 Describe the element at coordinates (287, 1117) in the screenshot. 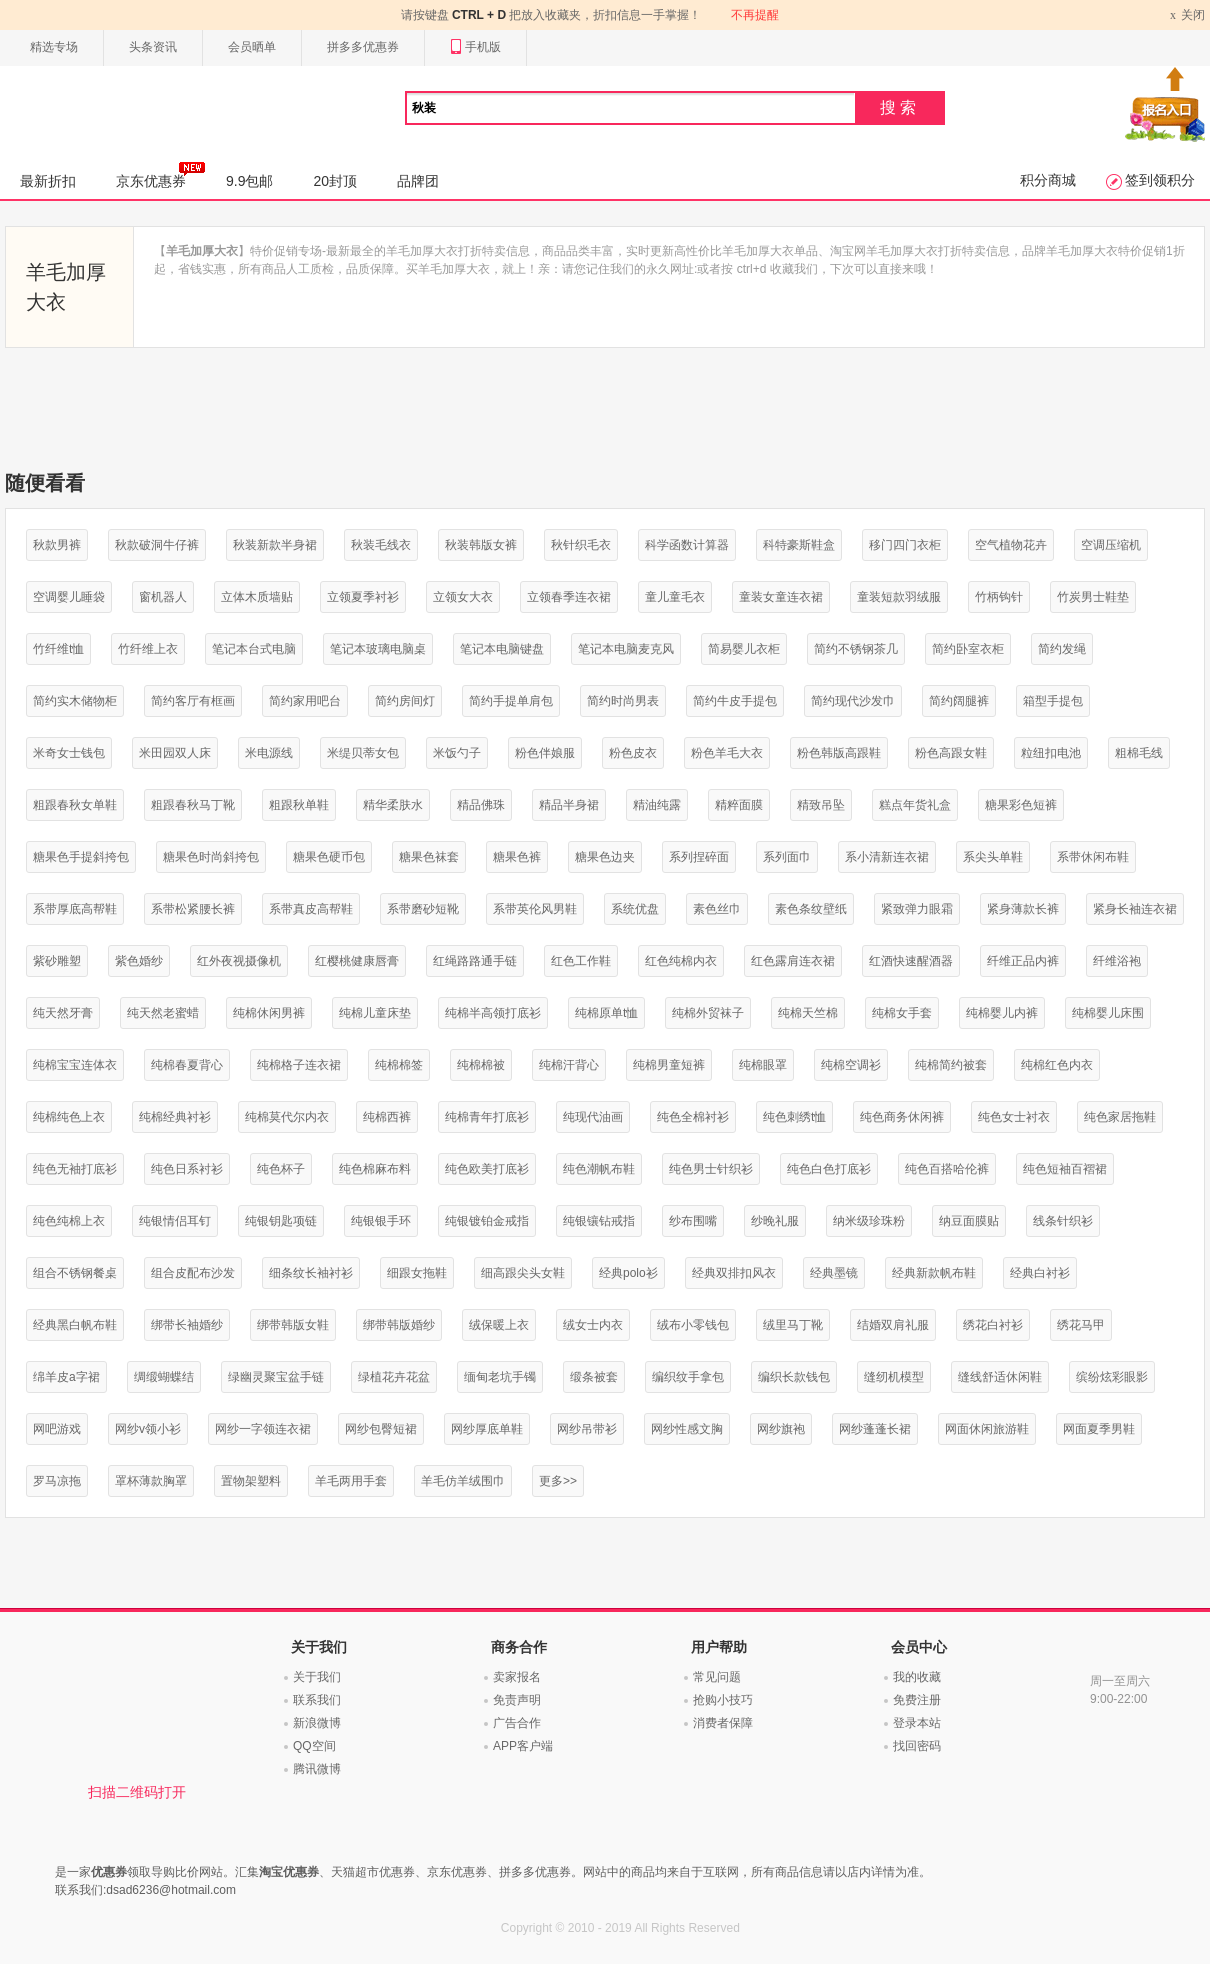

I see `纯棉莫代尔内衣` at that location.